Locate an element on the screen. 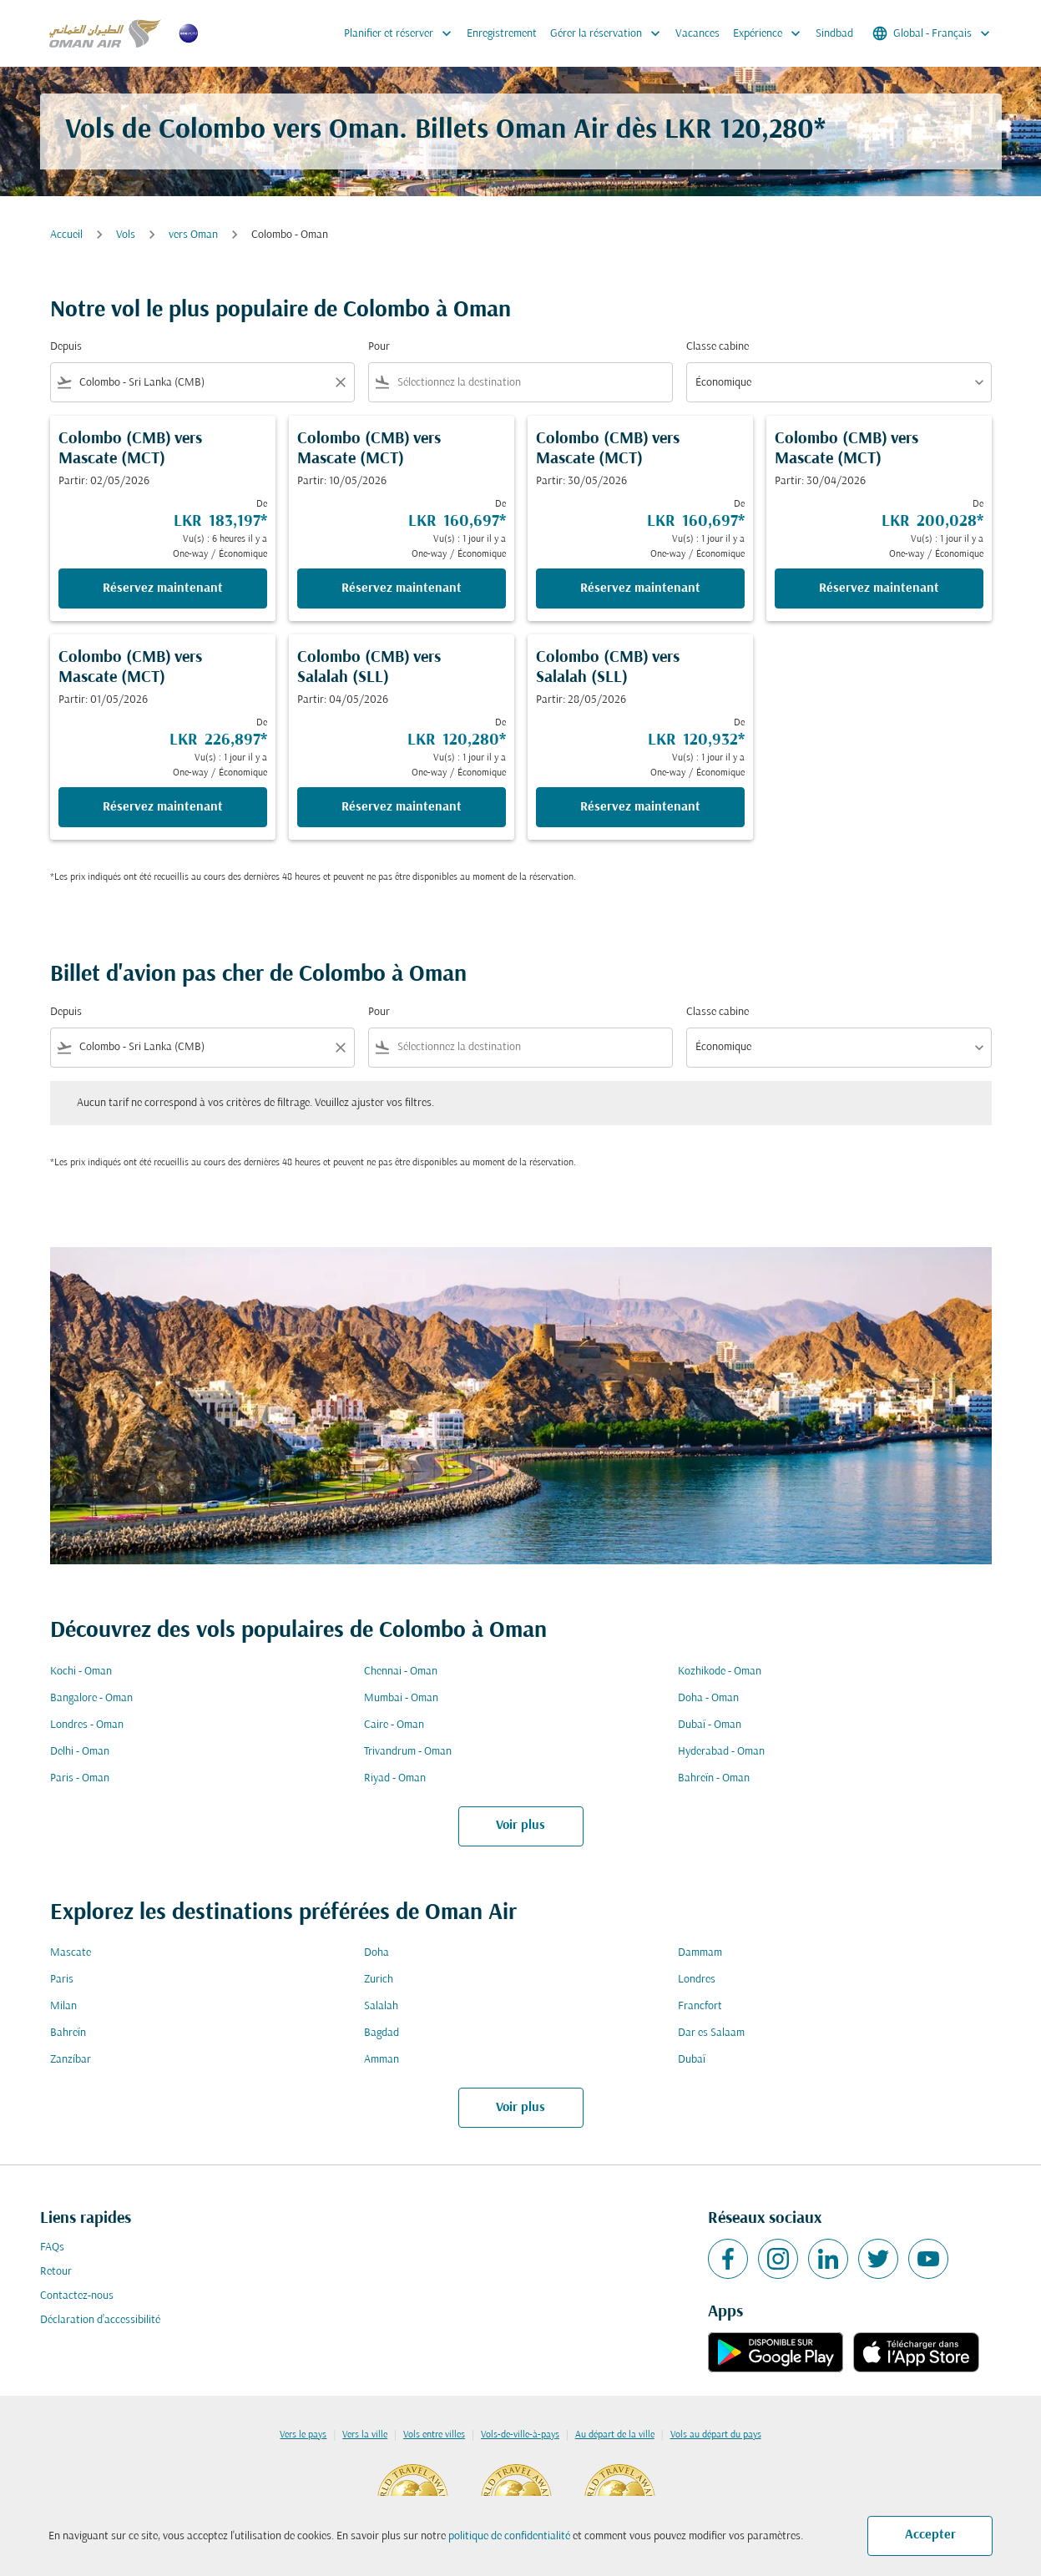 The image size is (1041, 2576). Dubaï - Oman [De dubaï à oman] is located at coordinates (709, 1725).